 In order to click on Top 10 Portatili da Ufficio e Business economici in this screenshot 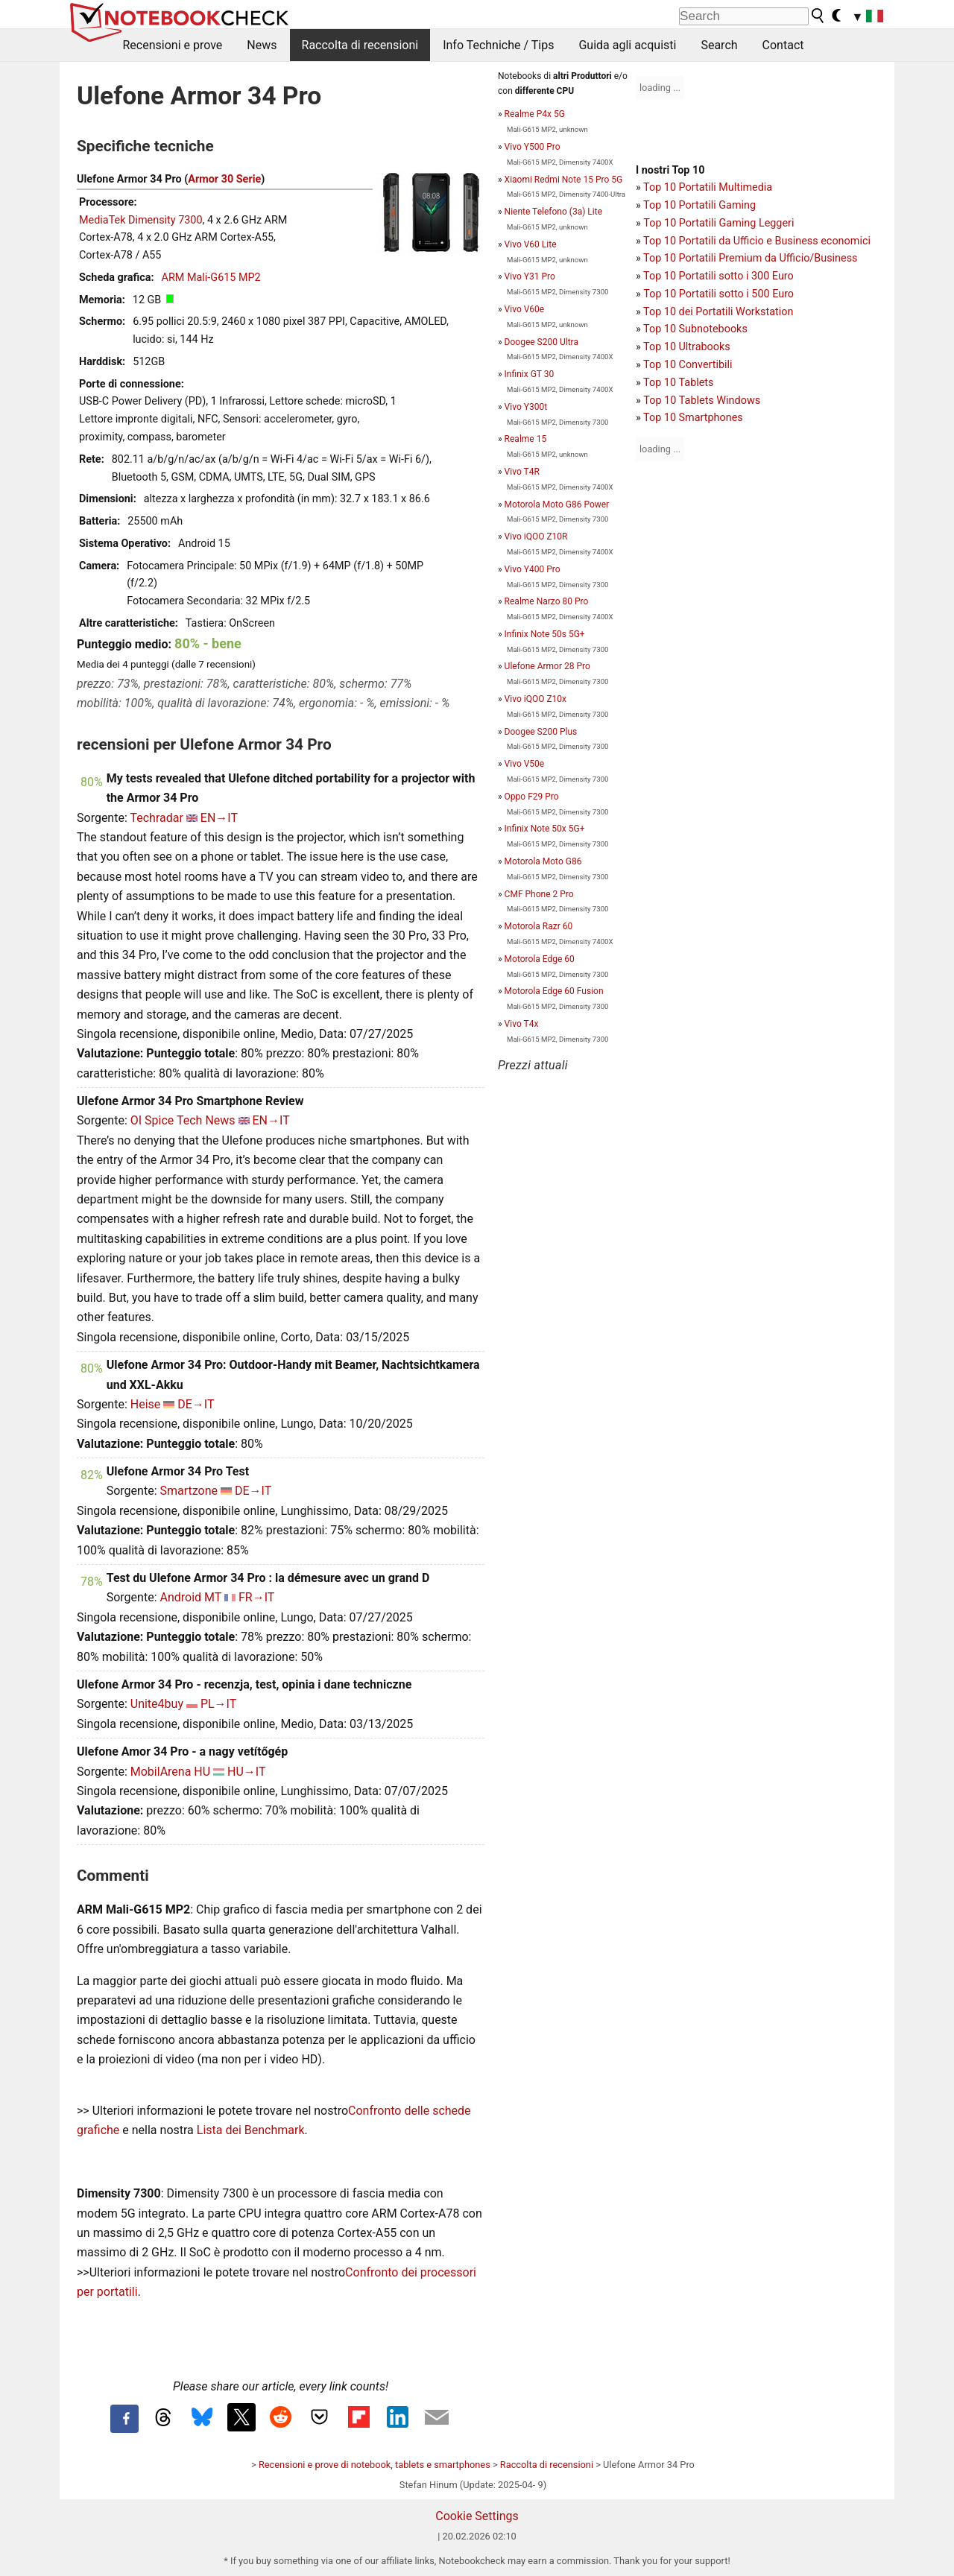, I will do `click(757, 241)`.